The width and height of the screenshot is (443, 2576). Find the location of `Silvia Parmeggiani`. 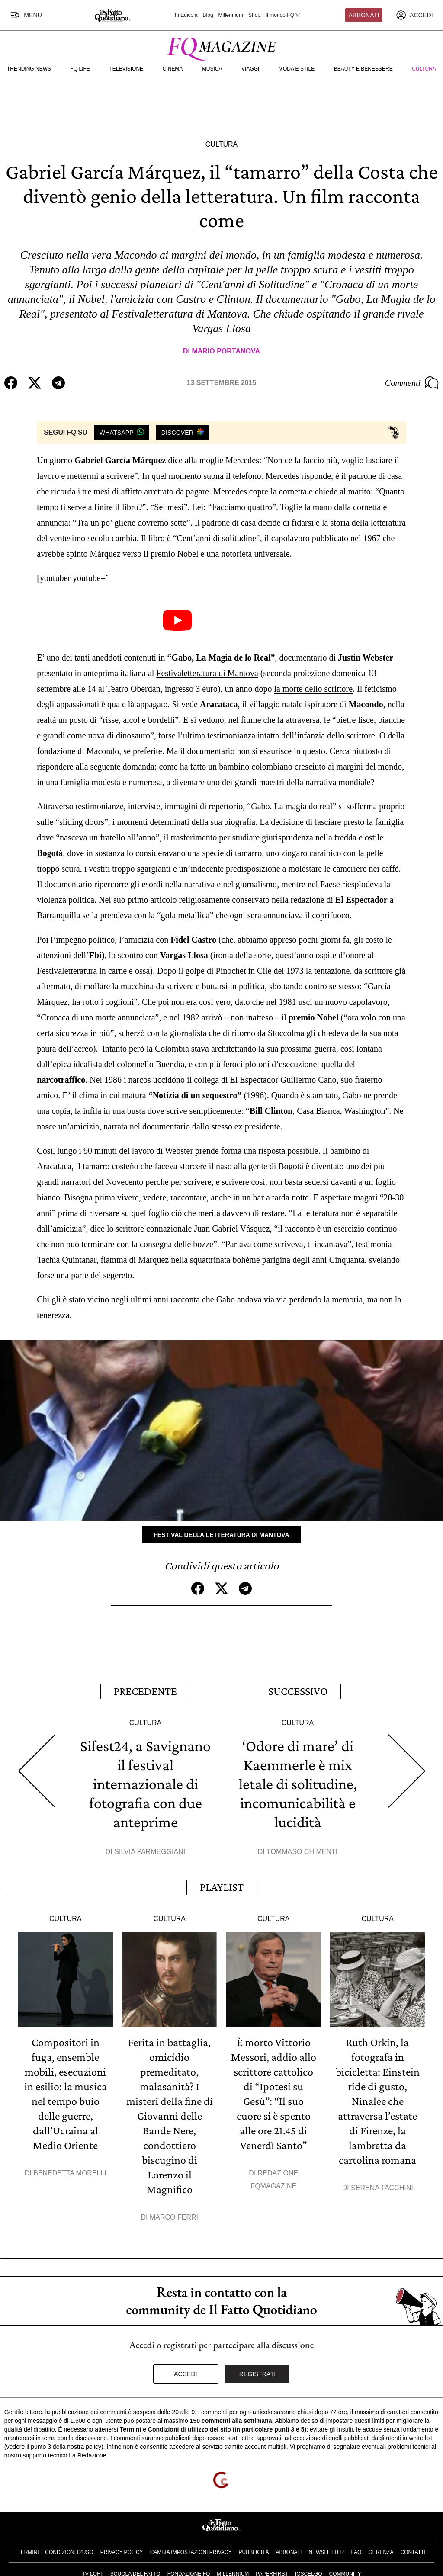

Silvia Parmeggiani is located at coordinates (149, 1851).